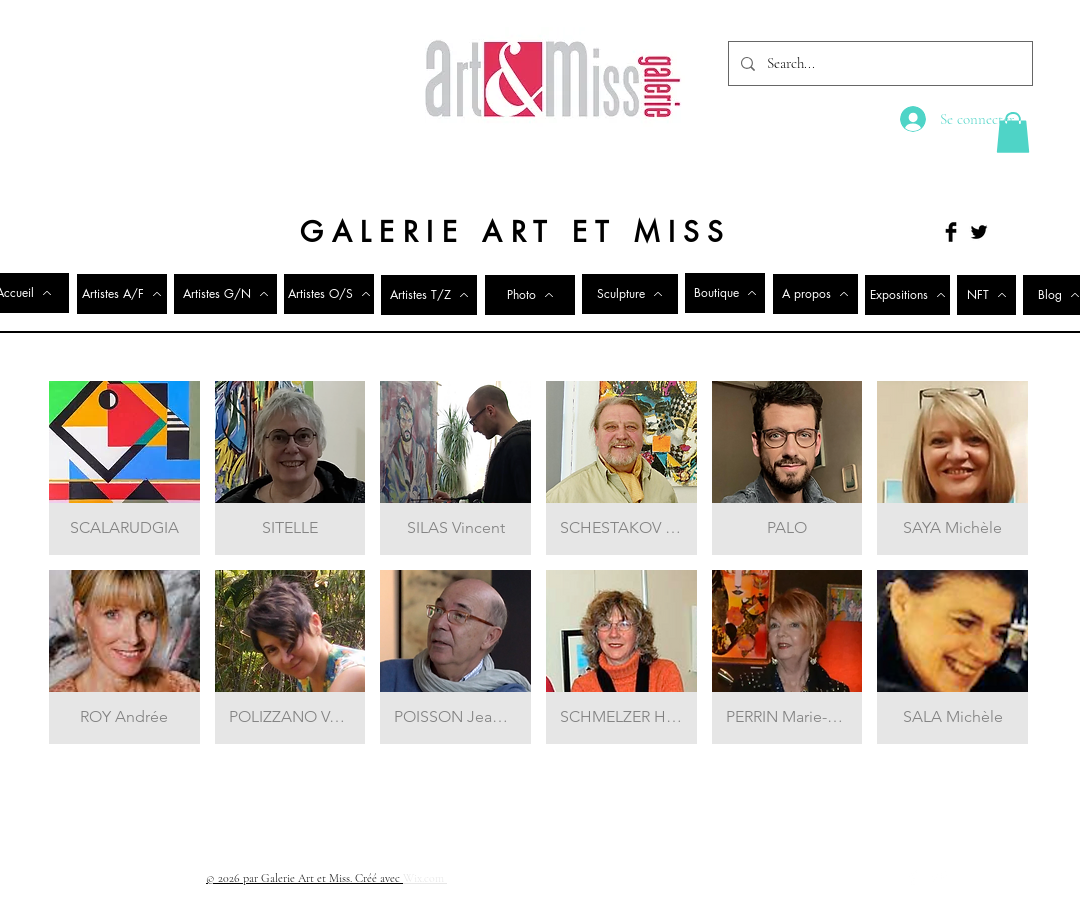 This screenshot has width=1080, height=900. Describe the element at coordinates (878, 63) in the screenshot. I see `[Search...]` at that location.